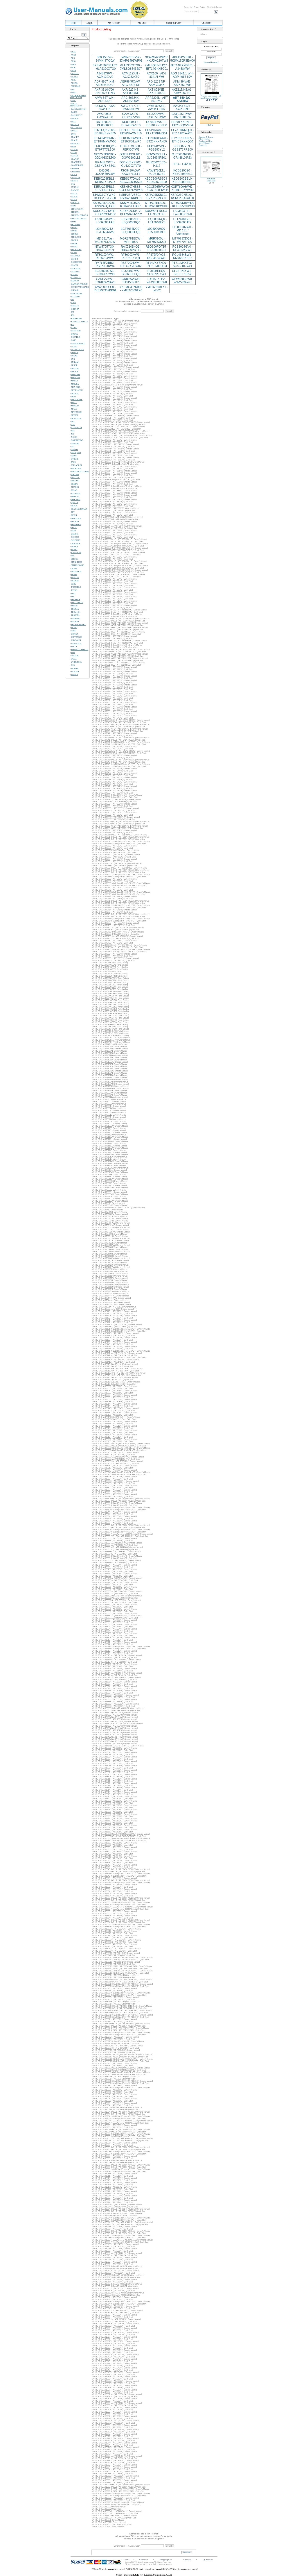 Image resolution: width=288 pixels, height=2576 pixels. I want to click on RF376PXYQ2 - RGL4634BW0, so click(157, 256).